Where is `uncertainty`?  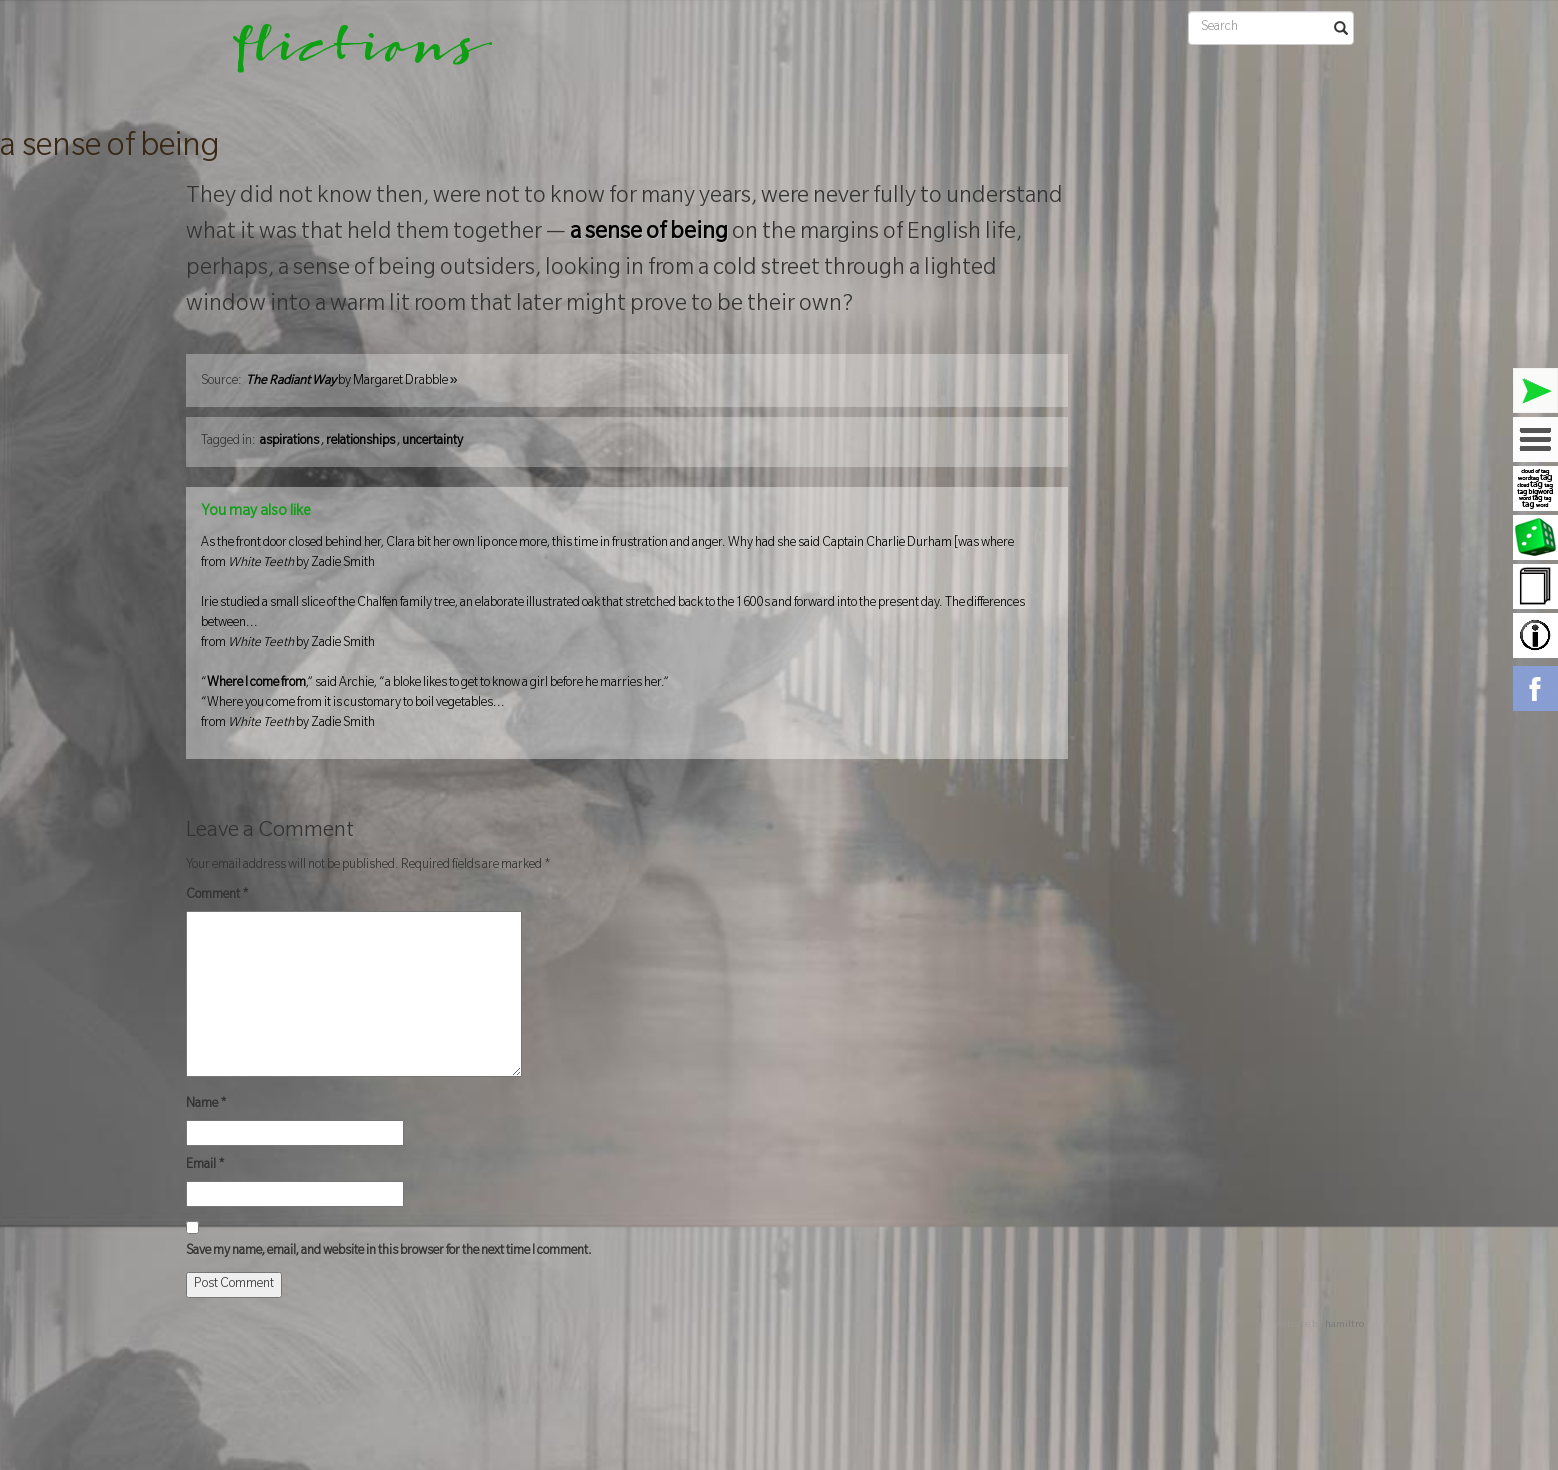
uncertainty is located at coordinates (432, 442).